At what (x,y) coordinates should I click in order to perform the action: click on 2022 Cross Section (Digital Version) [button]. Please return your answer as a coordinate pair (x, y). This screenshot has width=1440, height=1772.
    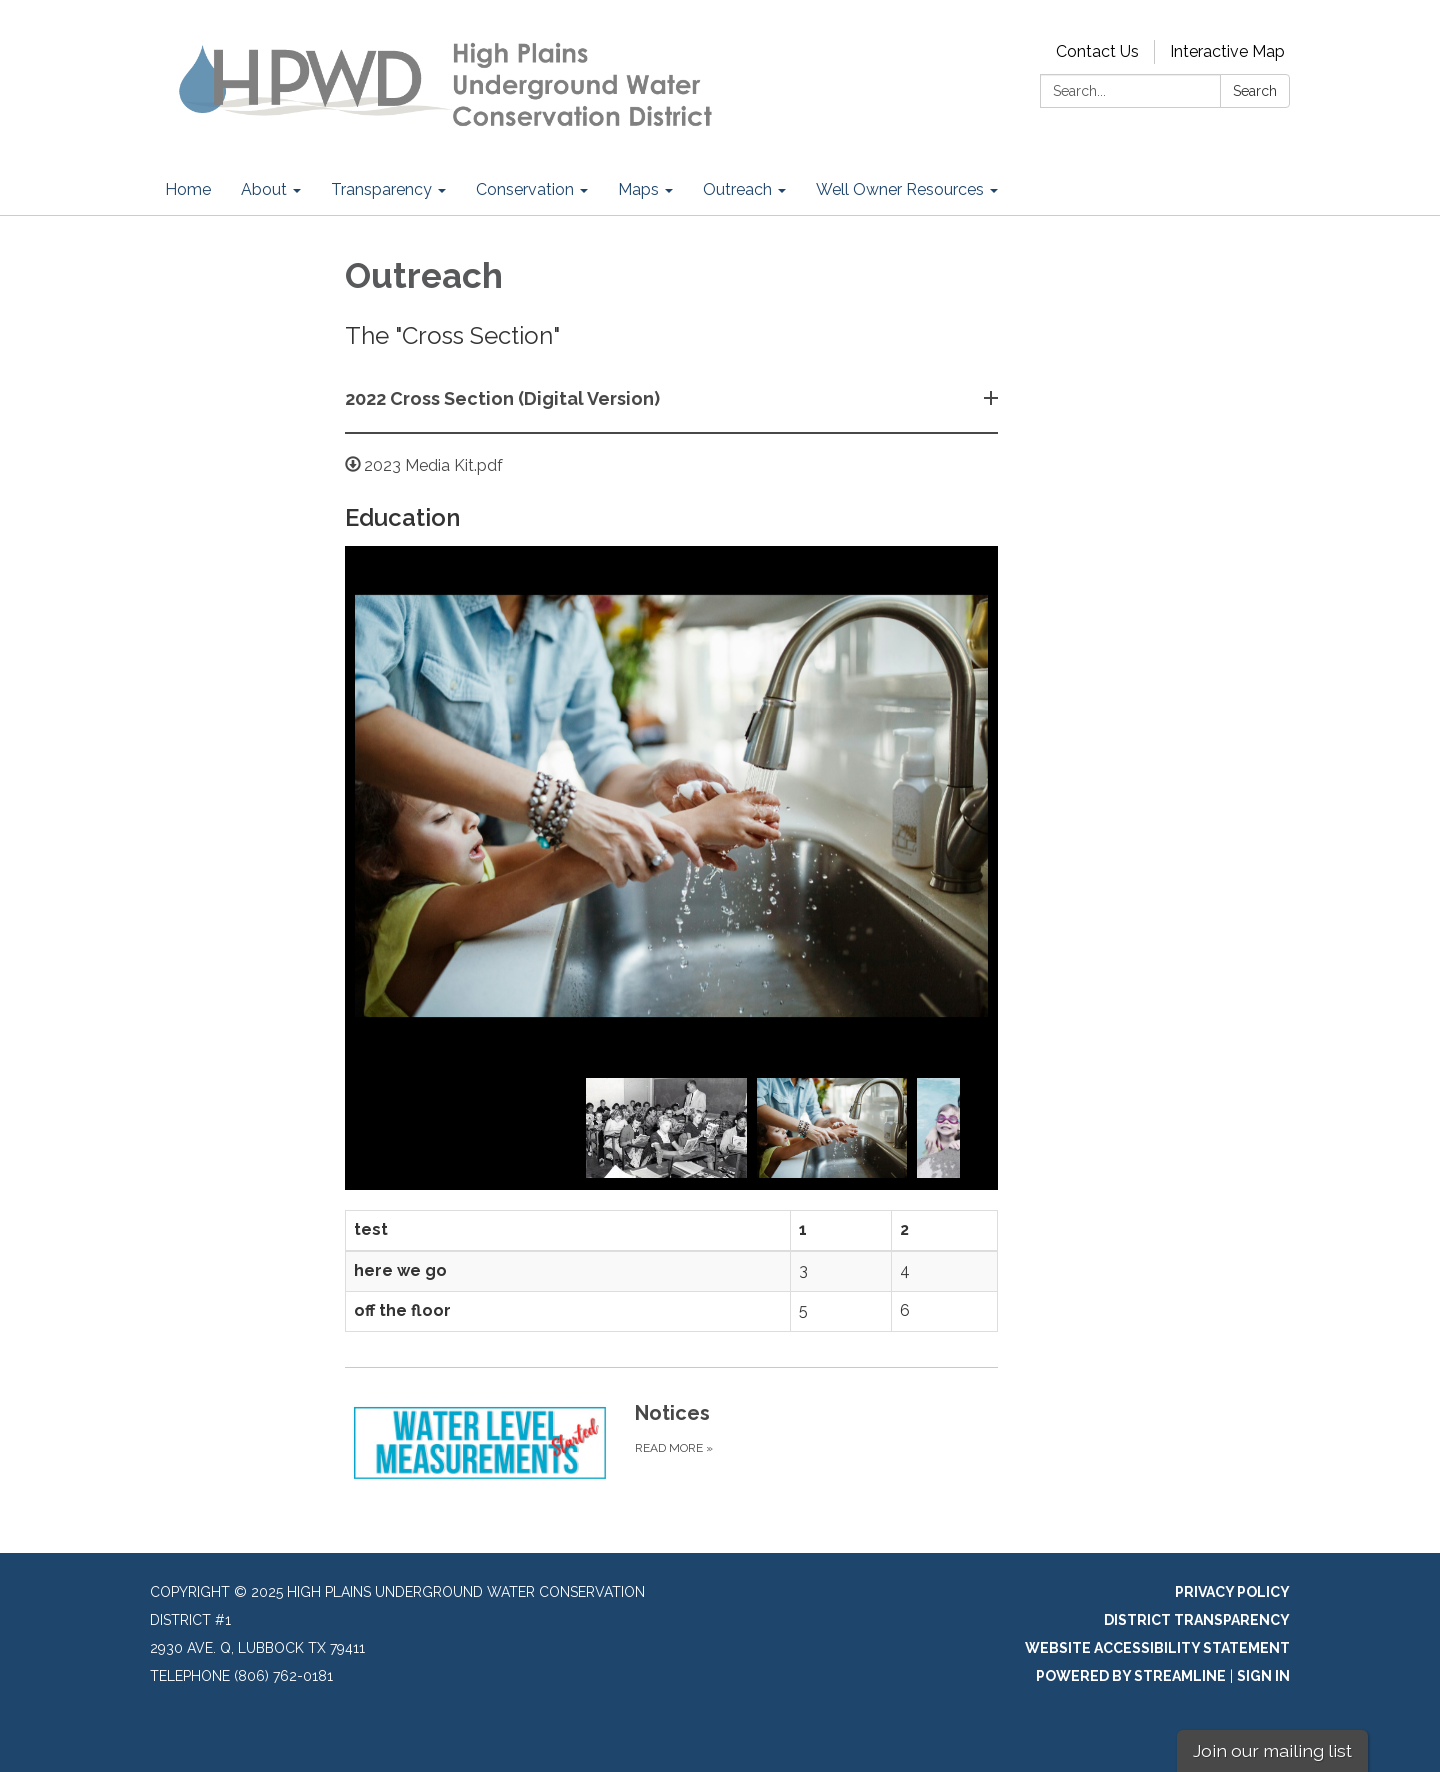
    Looking at the image, I should click on (504, 398).